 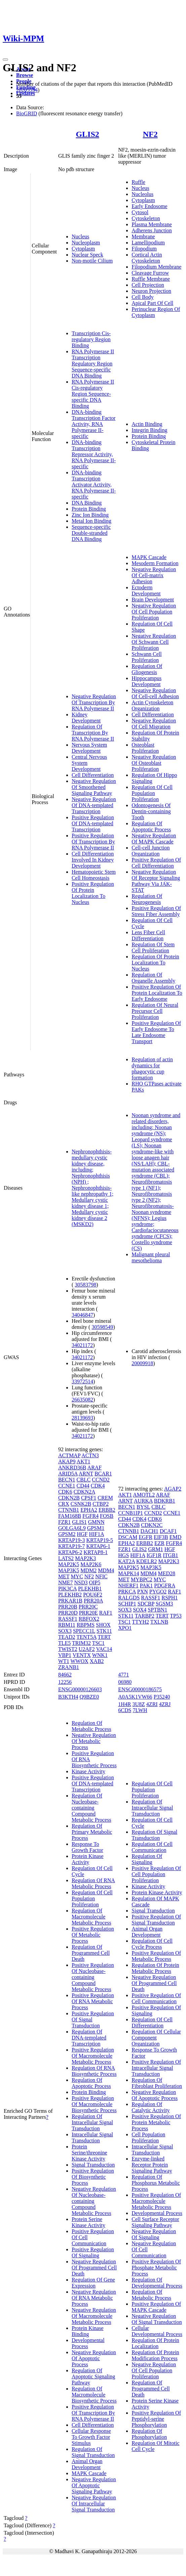 I want to click on CCNB1IP1, so click(x=130, y=1513).